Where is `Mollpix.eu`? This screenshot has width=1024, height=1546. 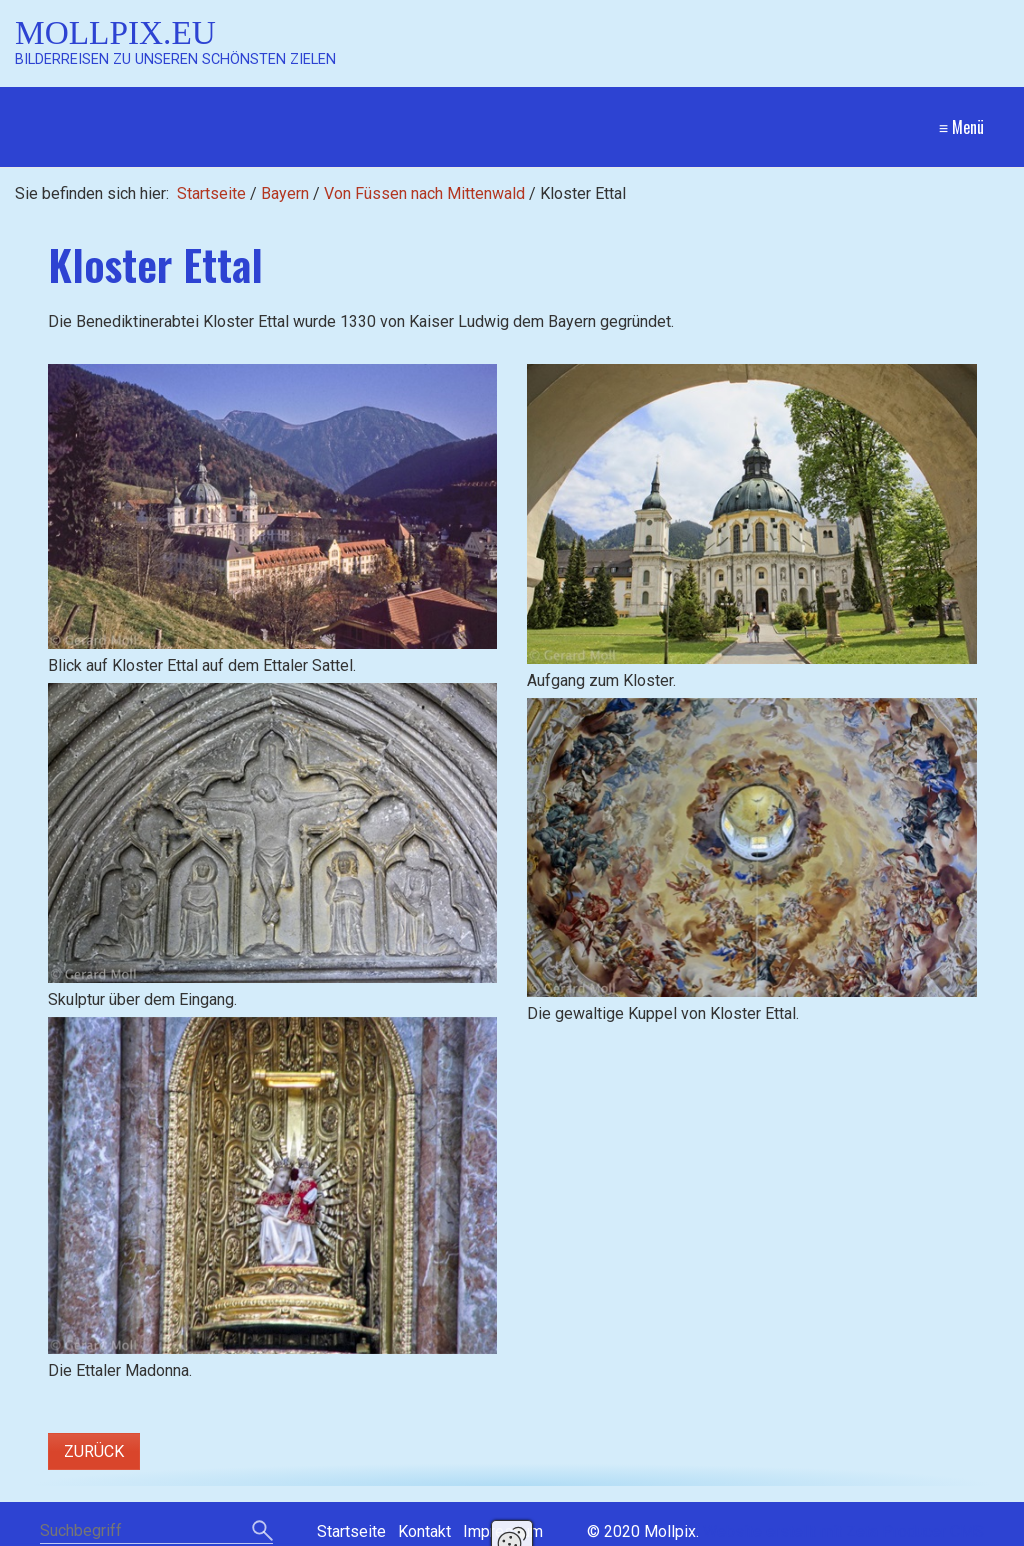 Mollpix.eu is located at coordinates (115, 32).